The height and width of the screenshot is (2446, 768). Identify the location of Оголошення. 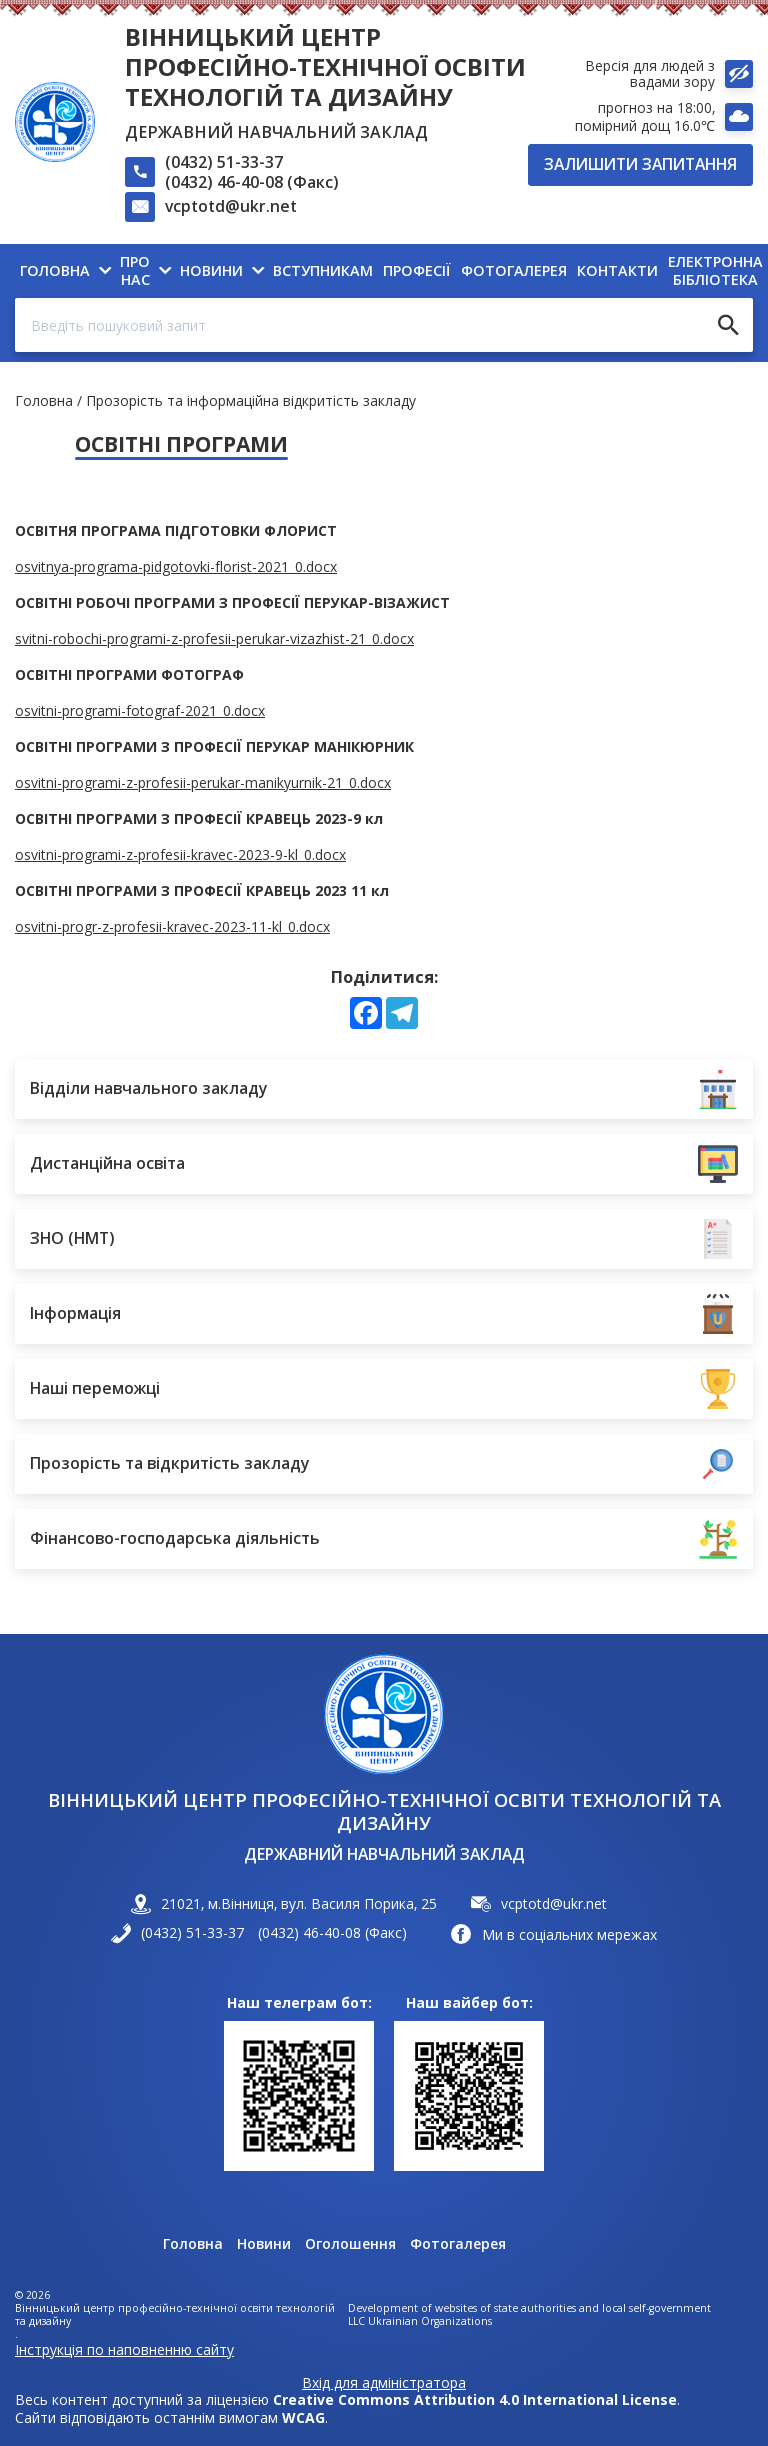
(350, 2244).